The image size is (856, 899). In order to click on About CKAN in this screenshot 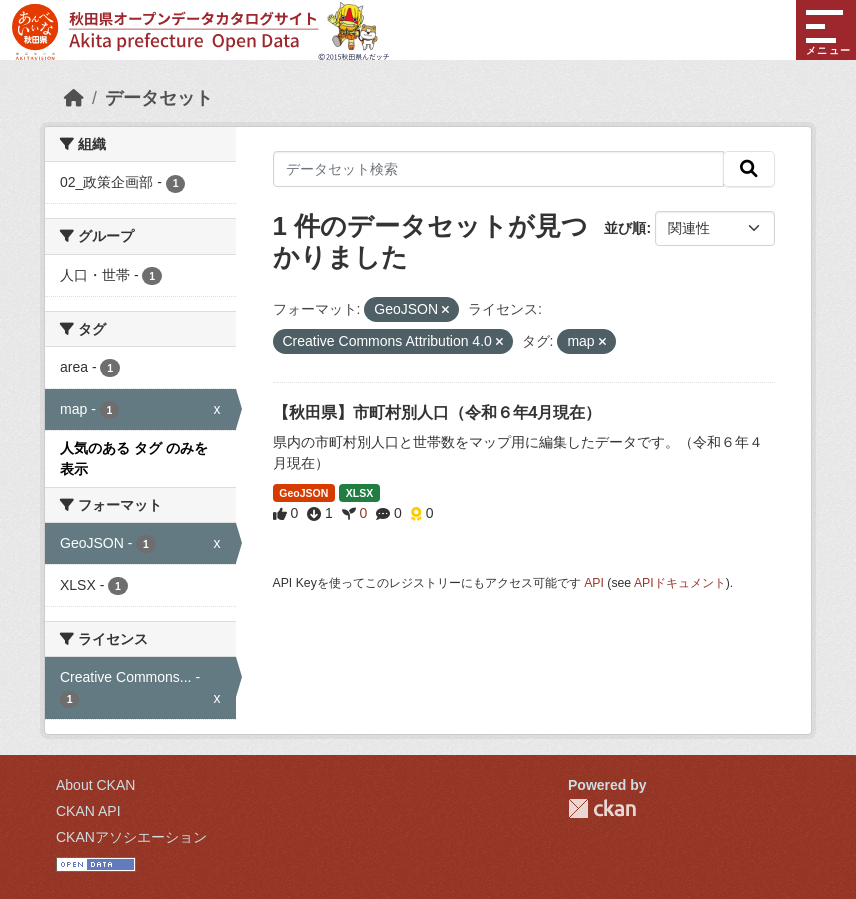, I will do `click(95, 785)`.